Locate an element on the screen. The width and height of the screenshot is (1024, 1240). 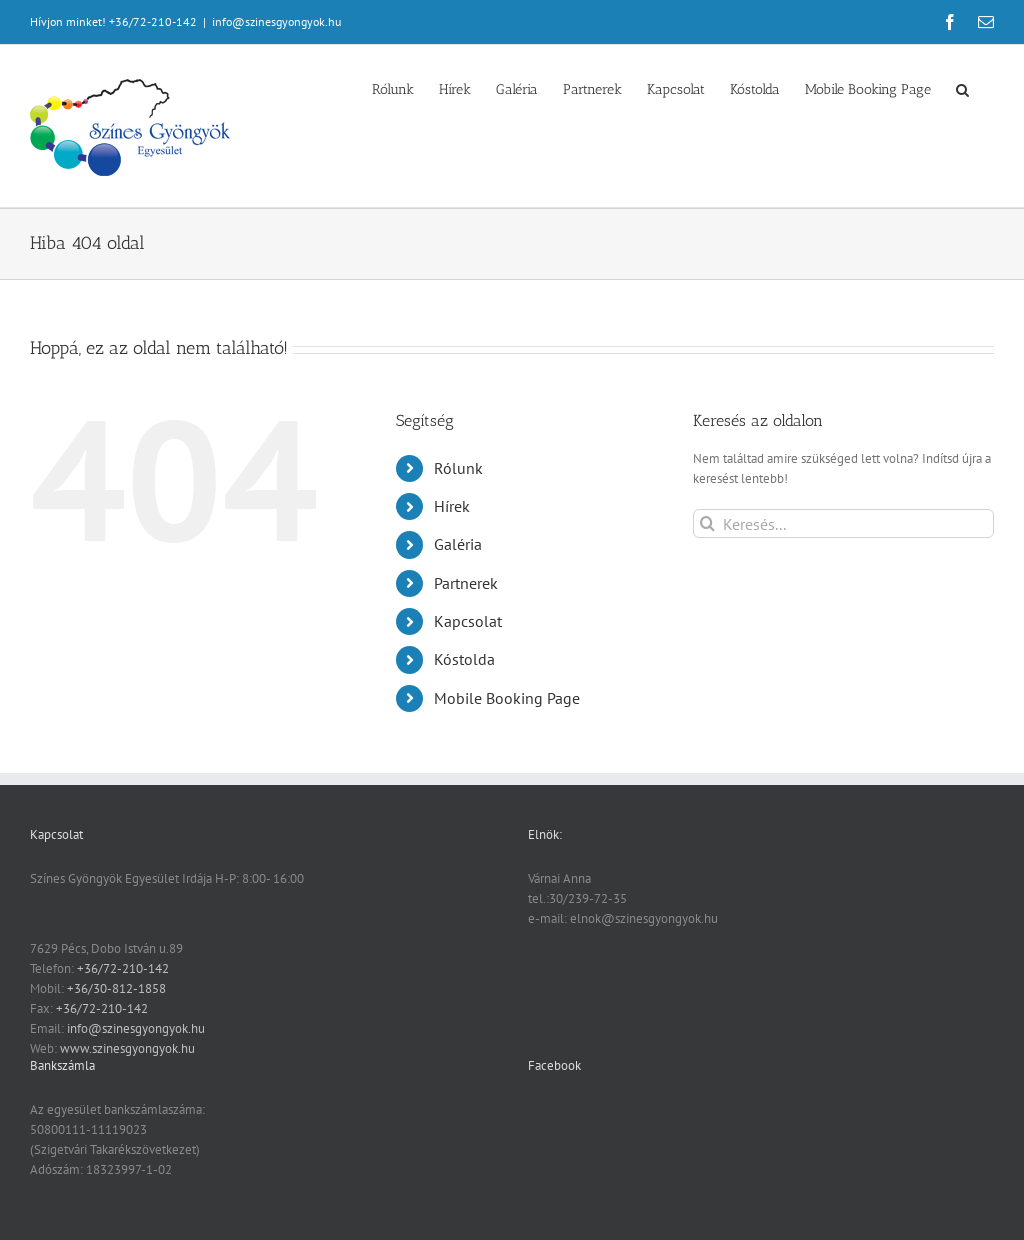
[Keresés] is located at coordinates (707, 523).